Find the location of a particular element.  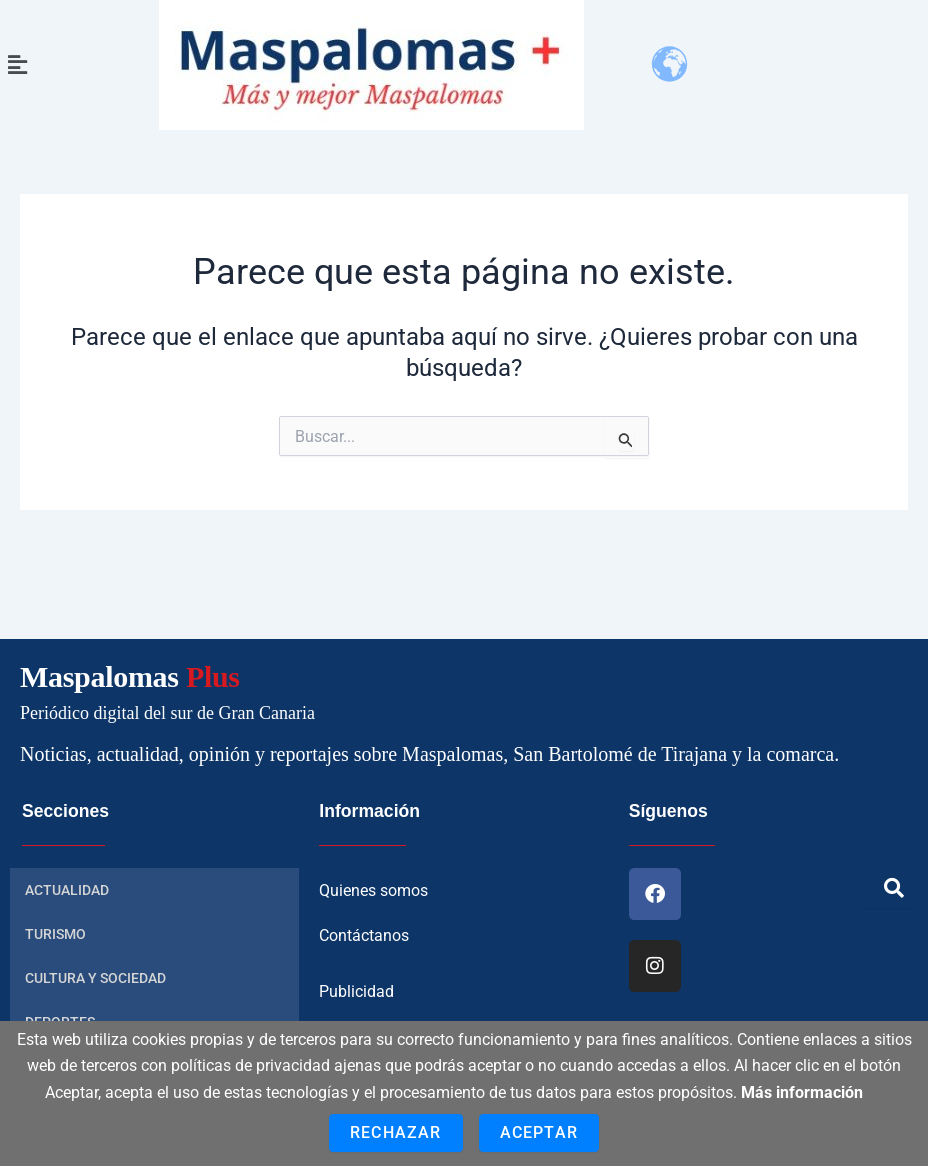

Más información is located at coordinates (802, 1092).